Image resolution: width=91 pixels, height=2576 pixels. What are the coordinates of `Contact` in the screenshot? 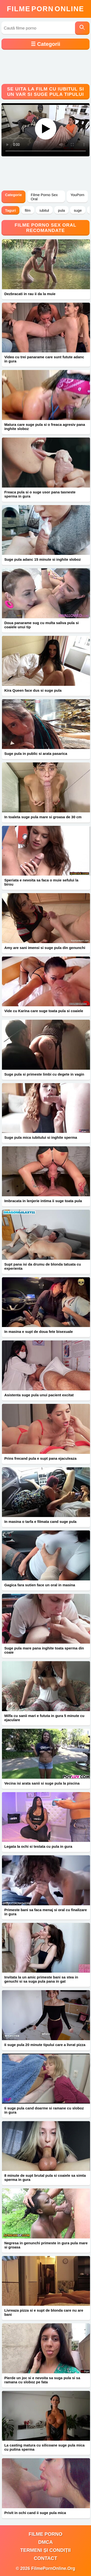 It's located at (45, 2558).